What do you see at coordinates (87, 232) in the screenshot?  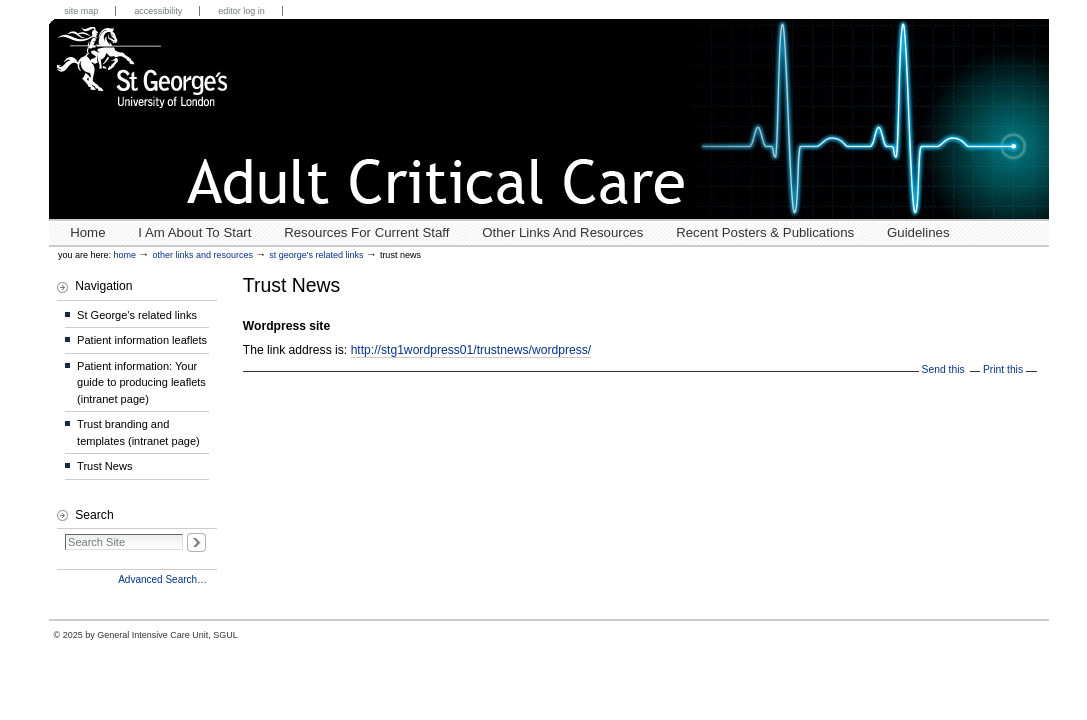 I see `Home` at bounding box center [87, 232].